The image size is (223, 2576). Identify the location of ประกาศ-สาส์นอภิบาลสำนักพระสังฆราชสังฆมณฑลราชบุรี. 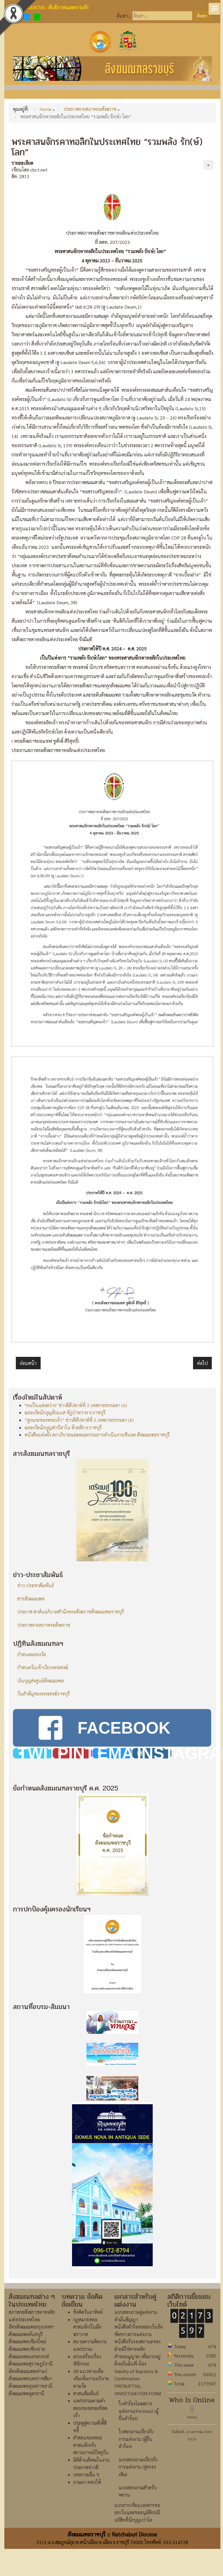
(70, 1612).